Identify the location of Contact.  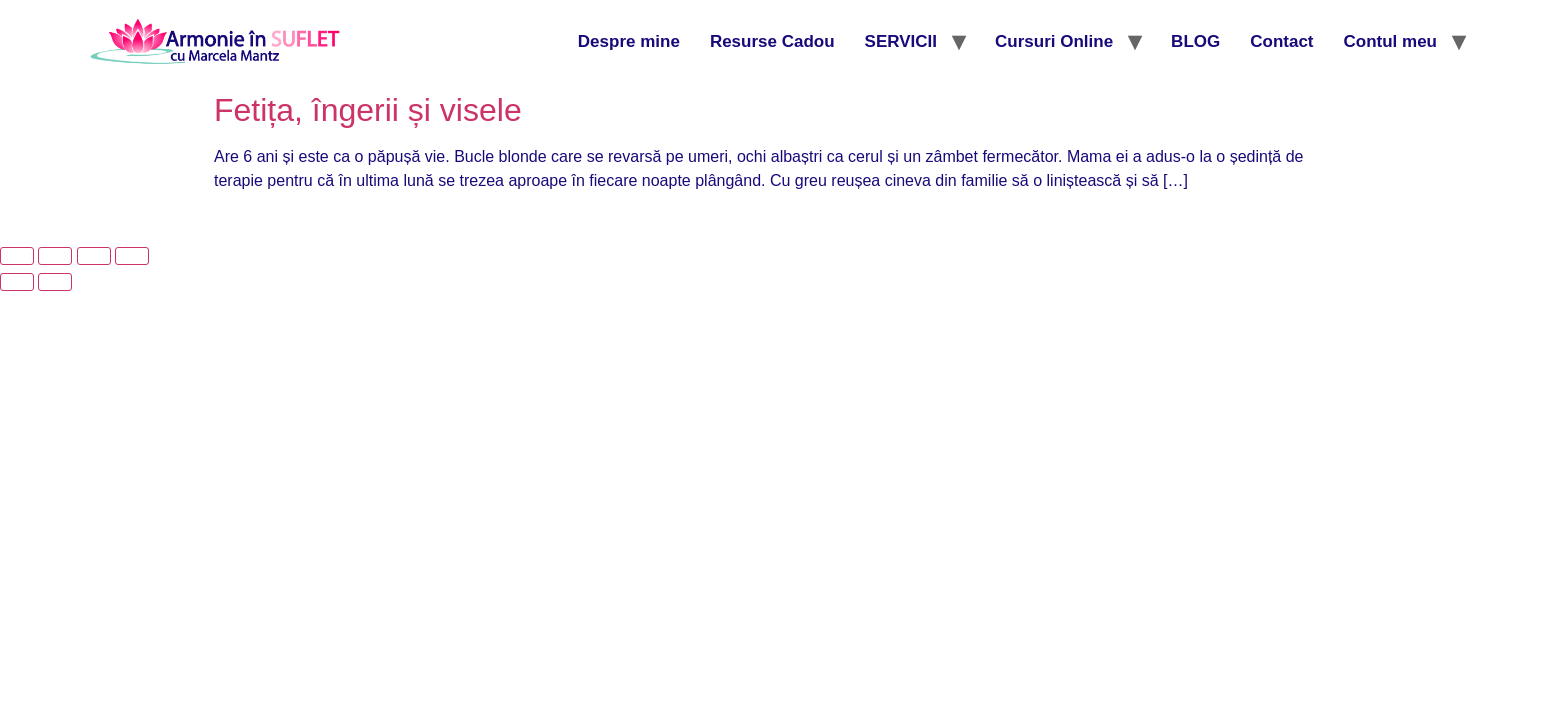
(1281, 41).